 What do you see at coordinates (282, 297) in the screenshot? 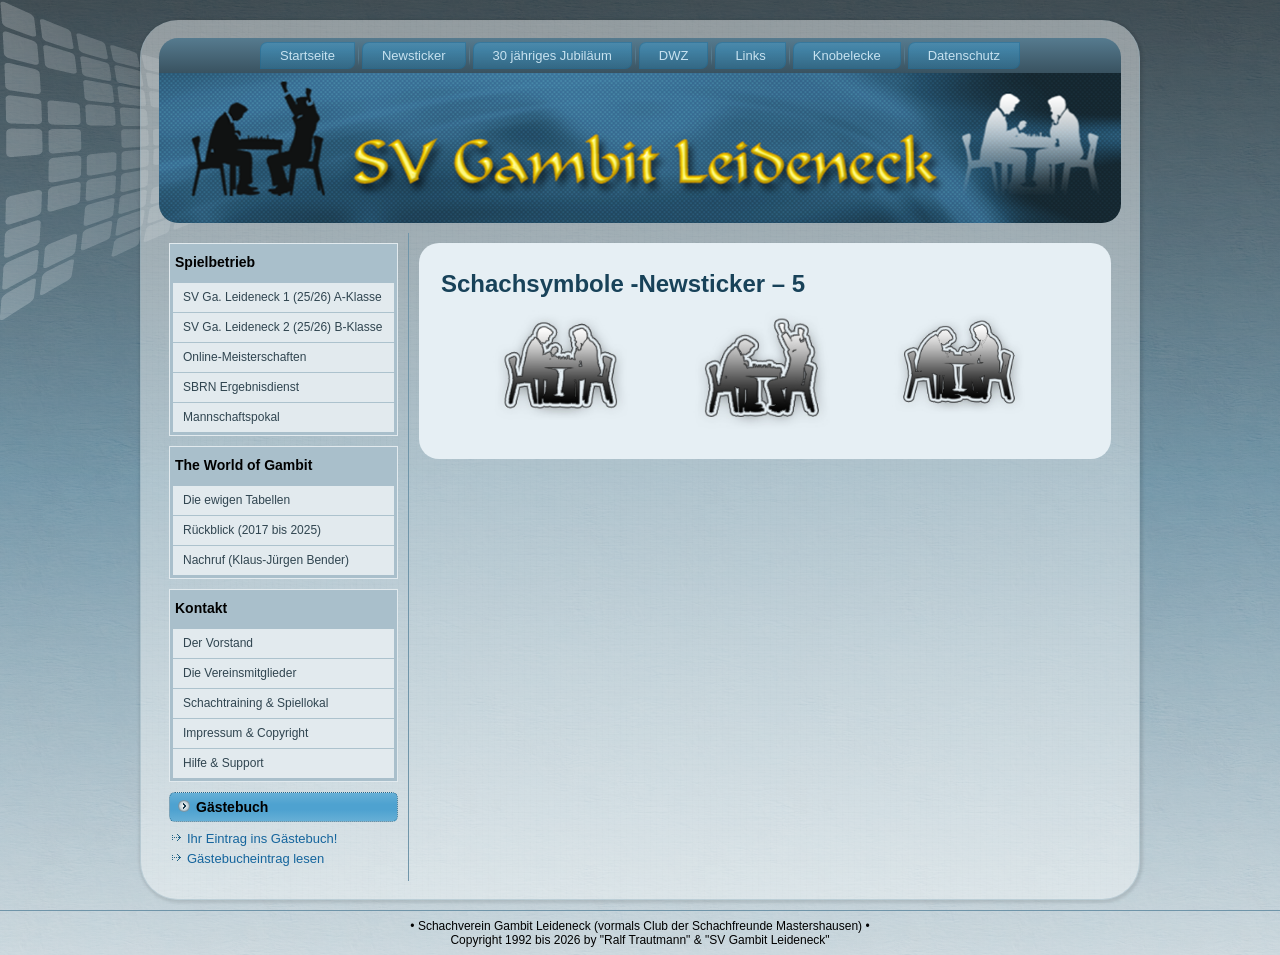
I see `SV Ga. Leideneck 1 (25/26) A-Klasse` at bounding box center [282, 297].